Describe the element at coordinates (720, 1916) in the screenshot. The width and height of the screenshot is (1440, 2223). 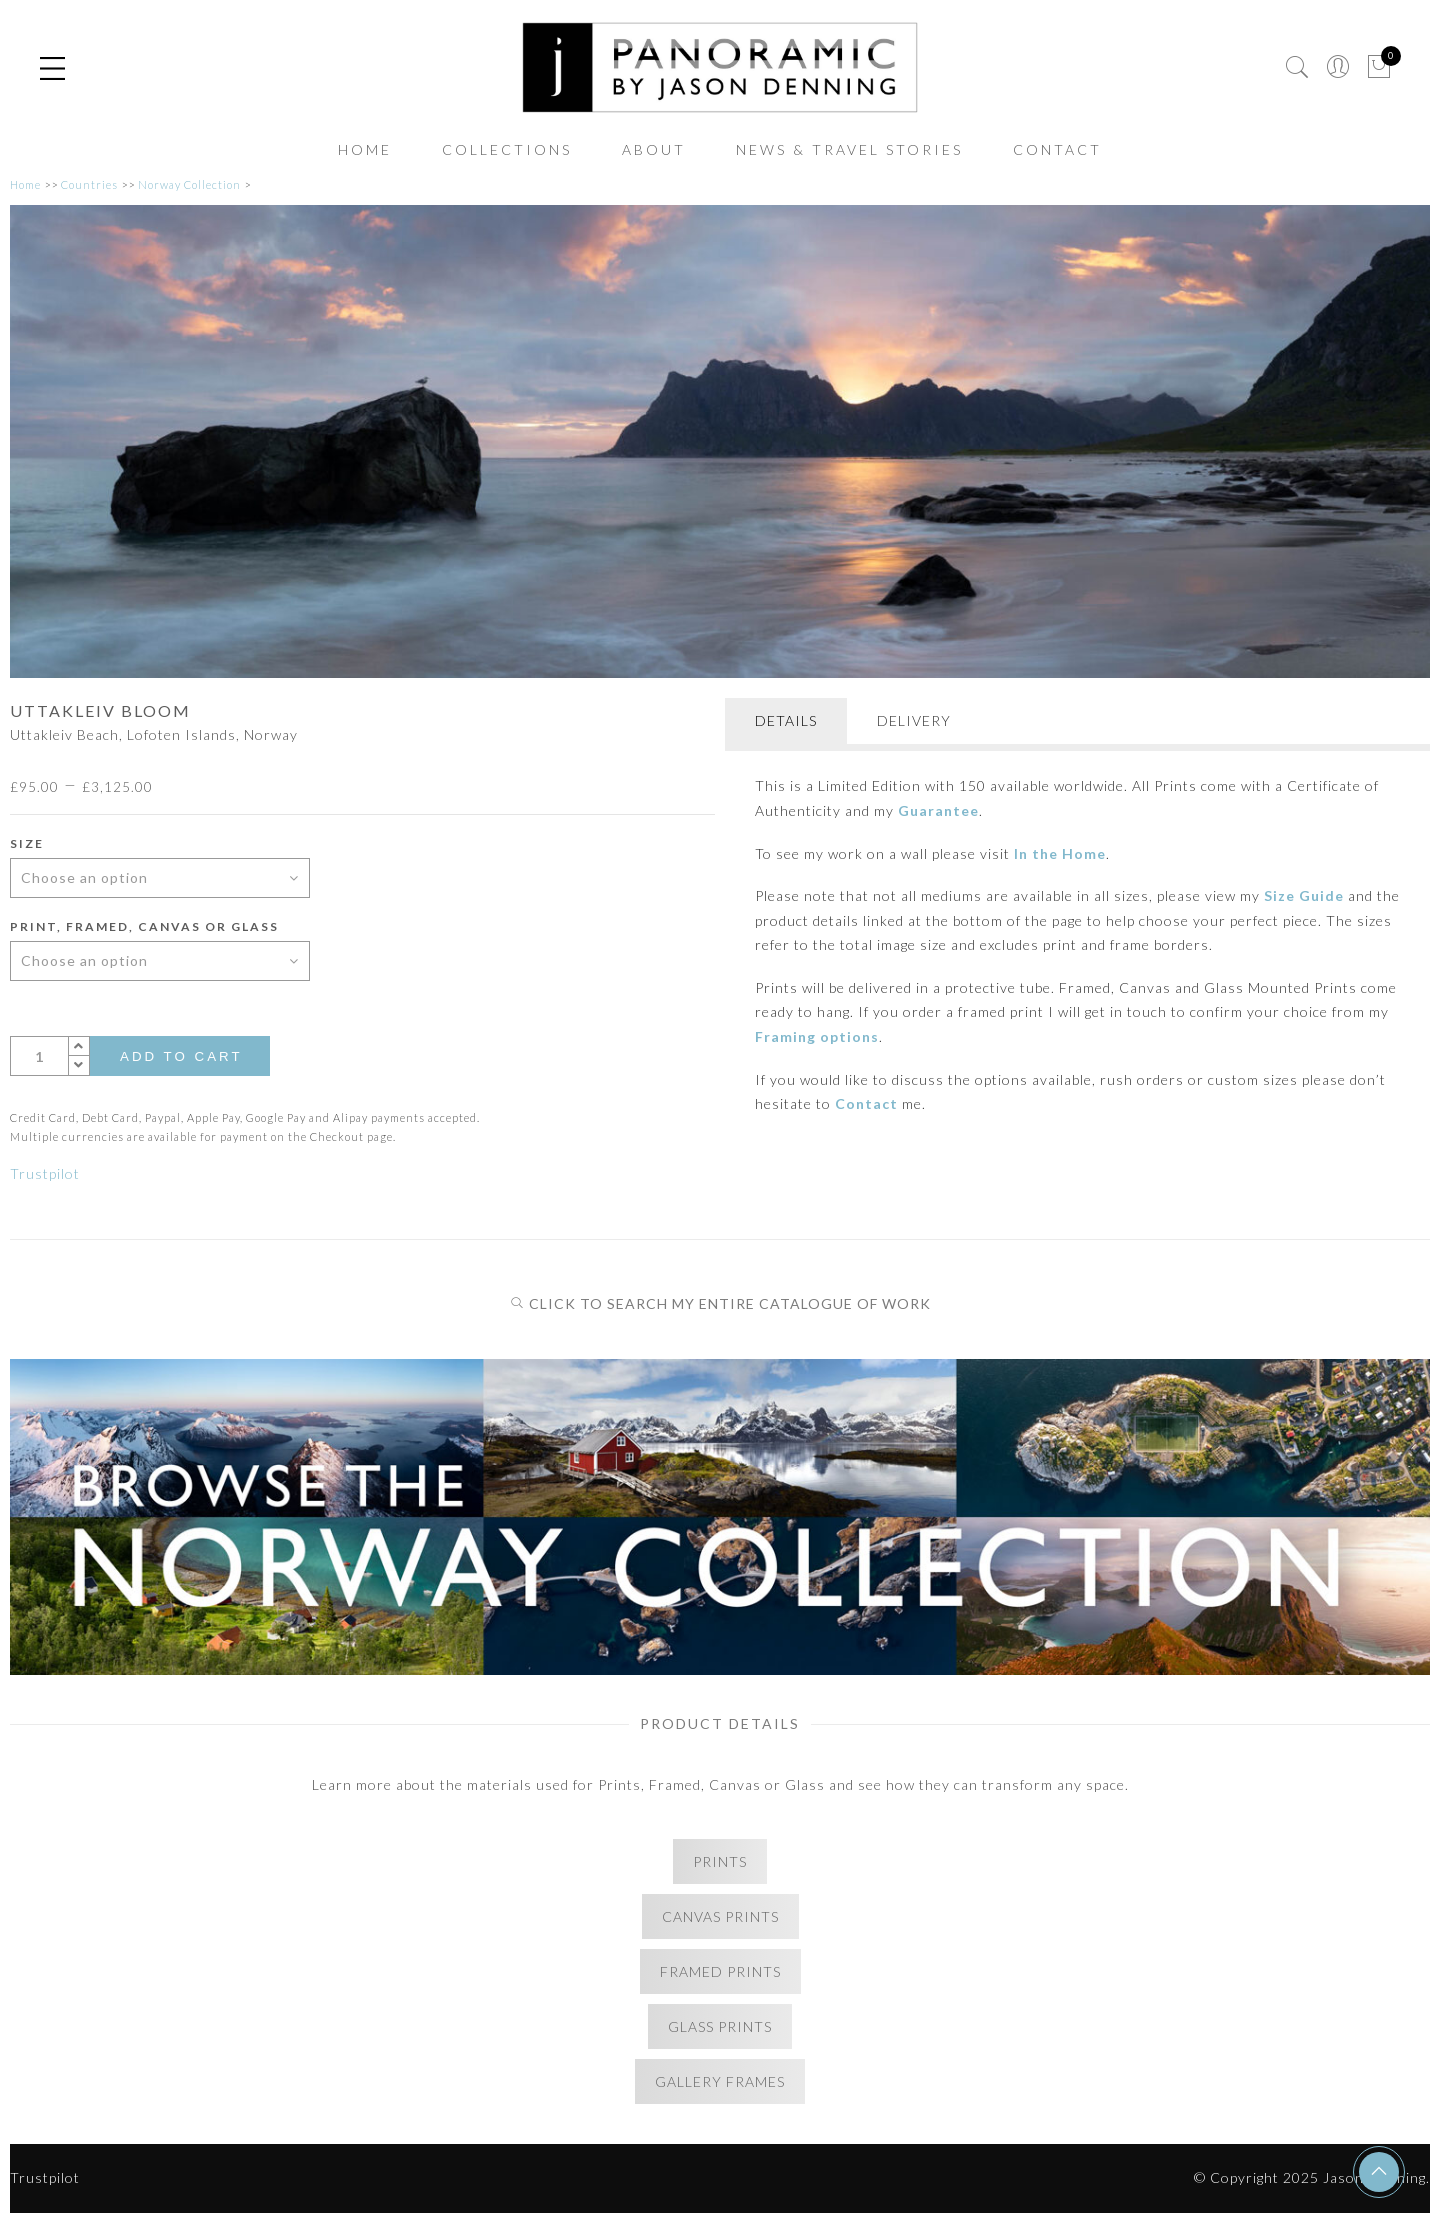
I see `CANVAS PRINTS` at that location.